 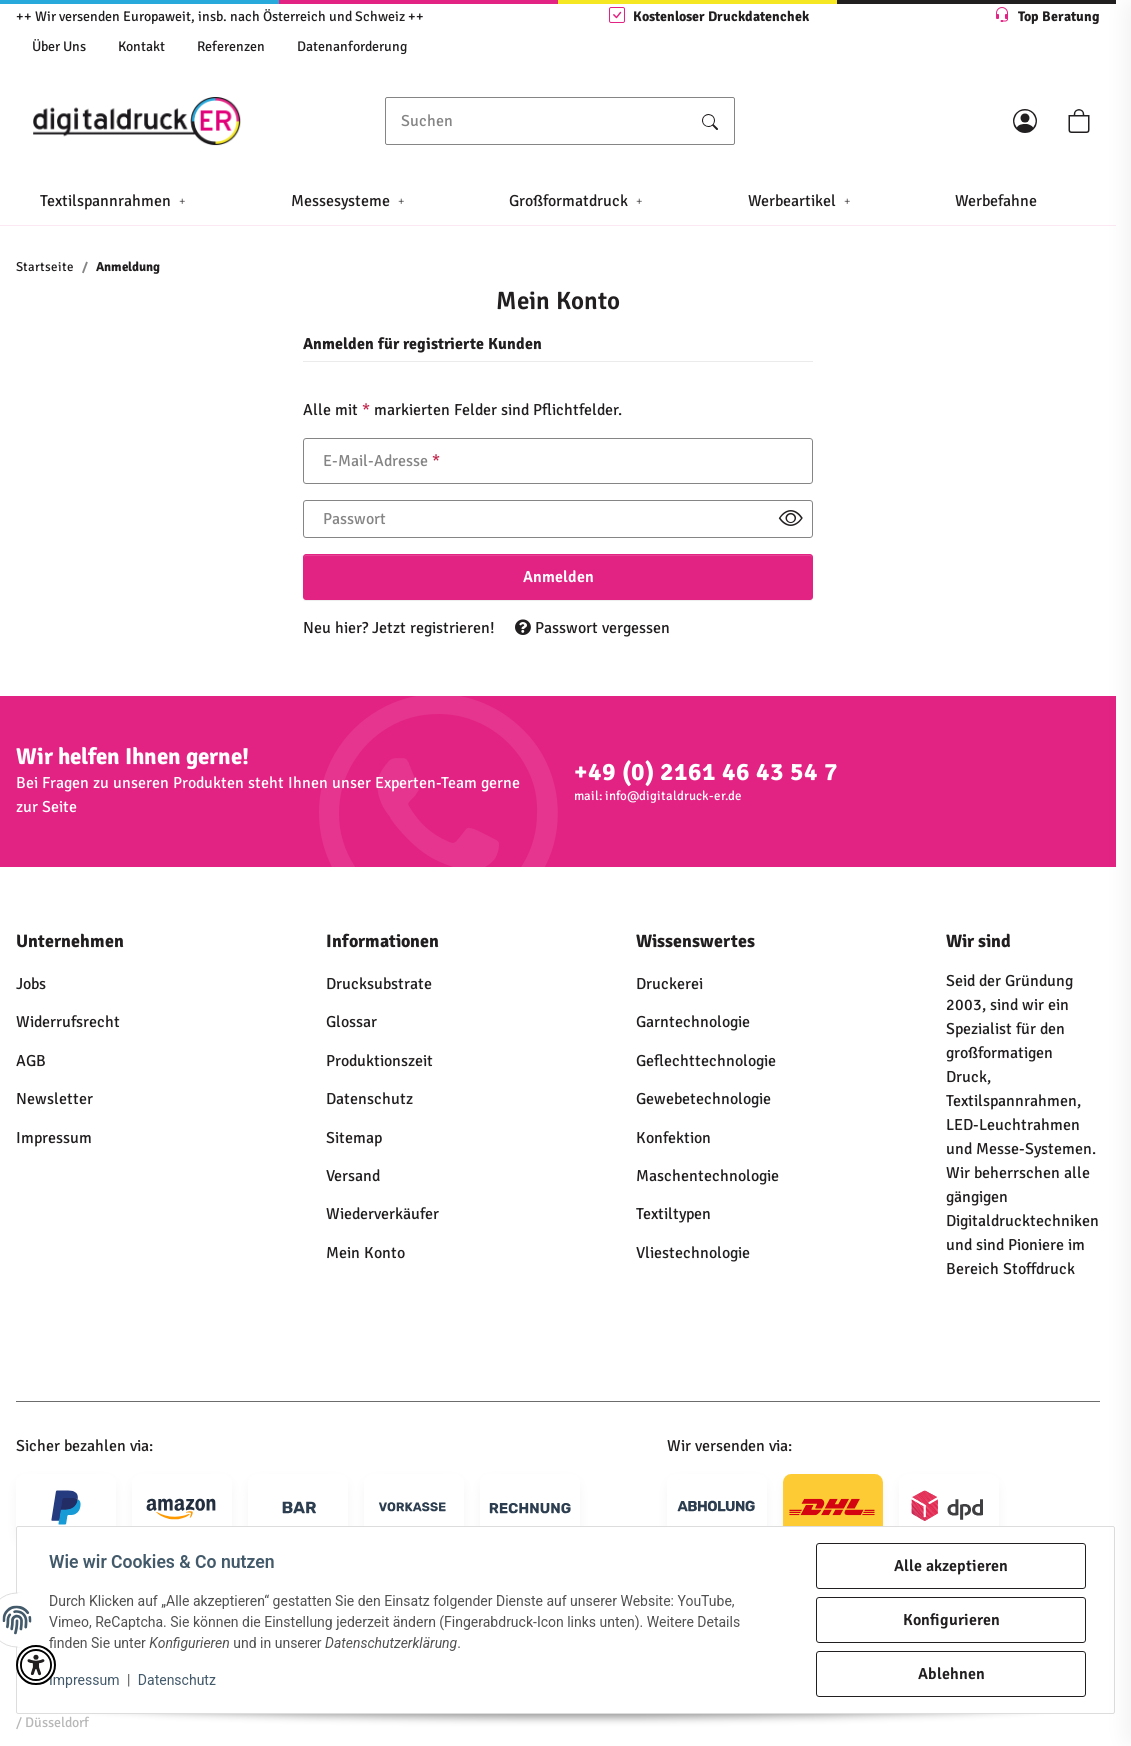 What do you see at coordinates (693, 1253) in the screenshot?
I see `Vliestechnologie` at bounding box center [693, 1253].